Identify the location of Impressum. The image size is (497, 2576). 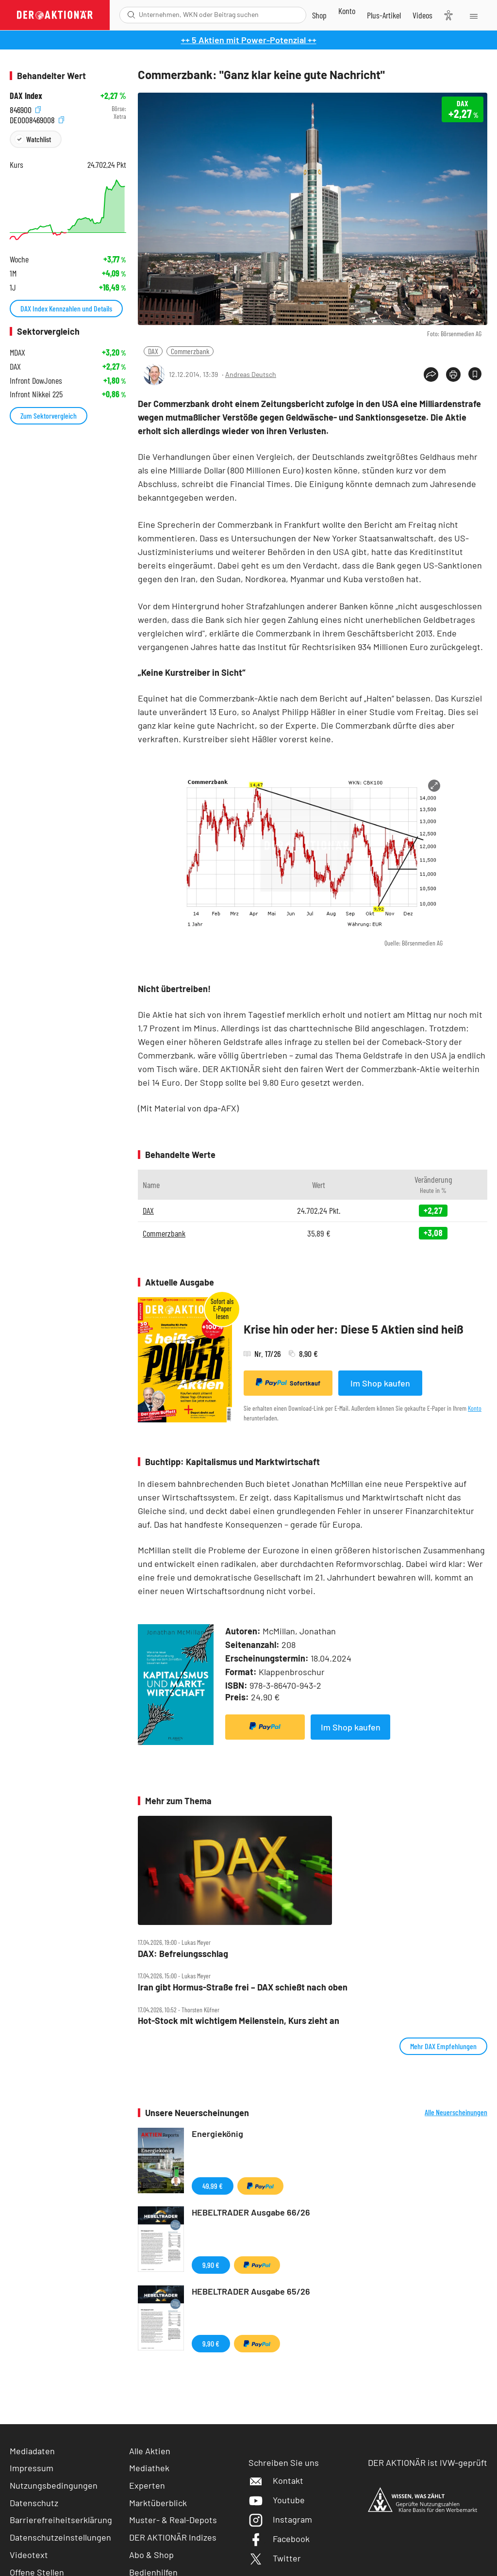
(31, 2467).